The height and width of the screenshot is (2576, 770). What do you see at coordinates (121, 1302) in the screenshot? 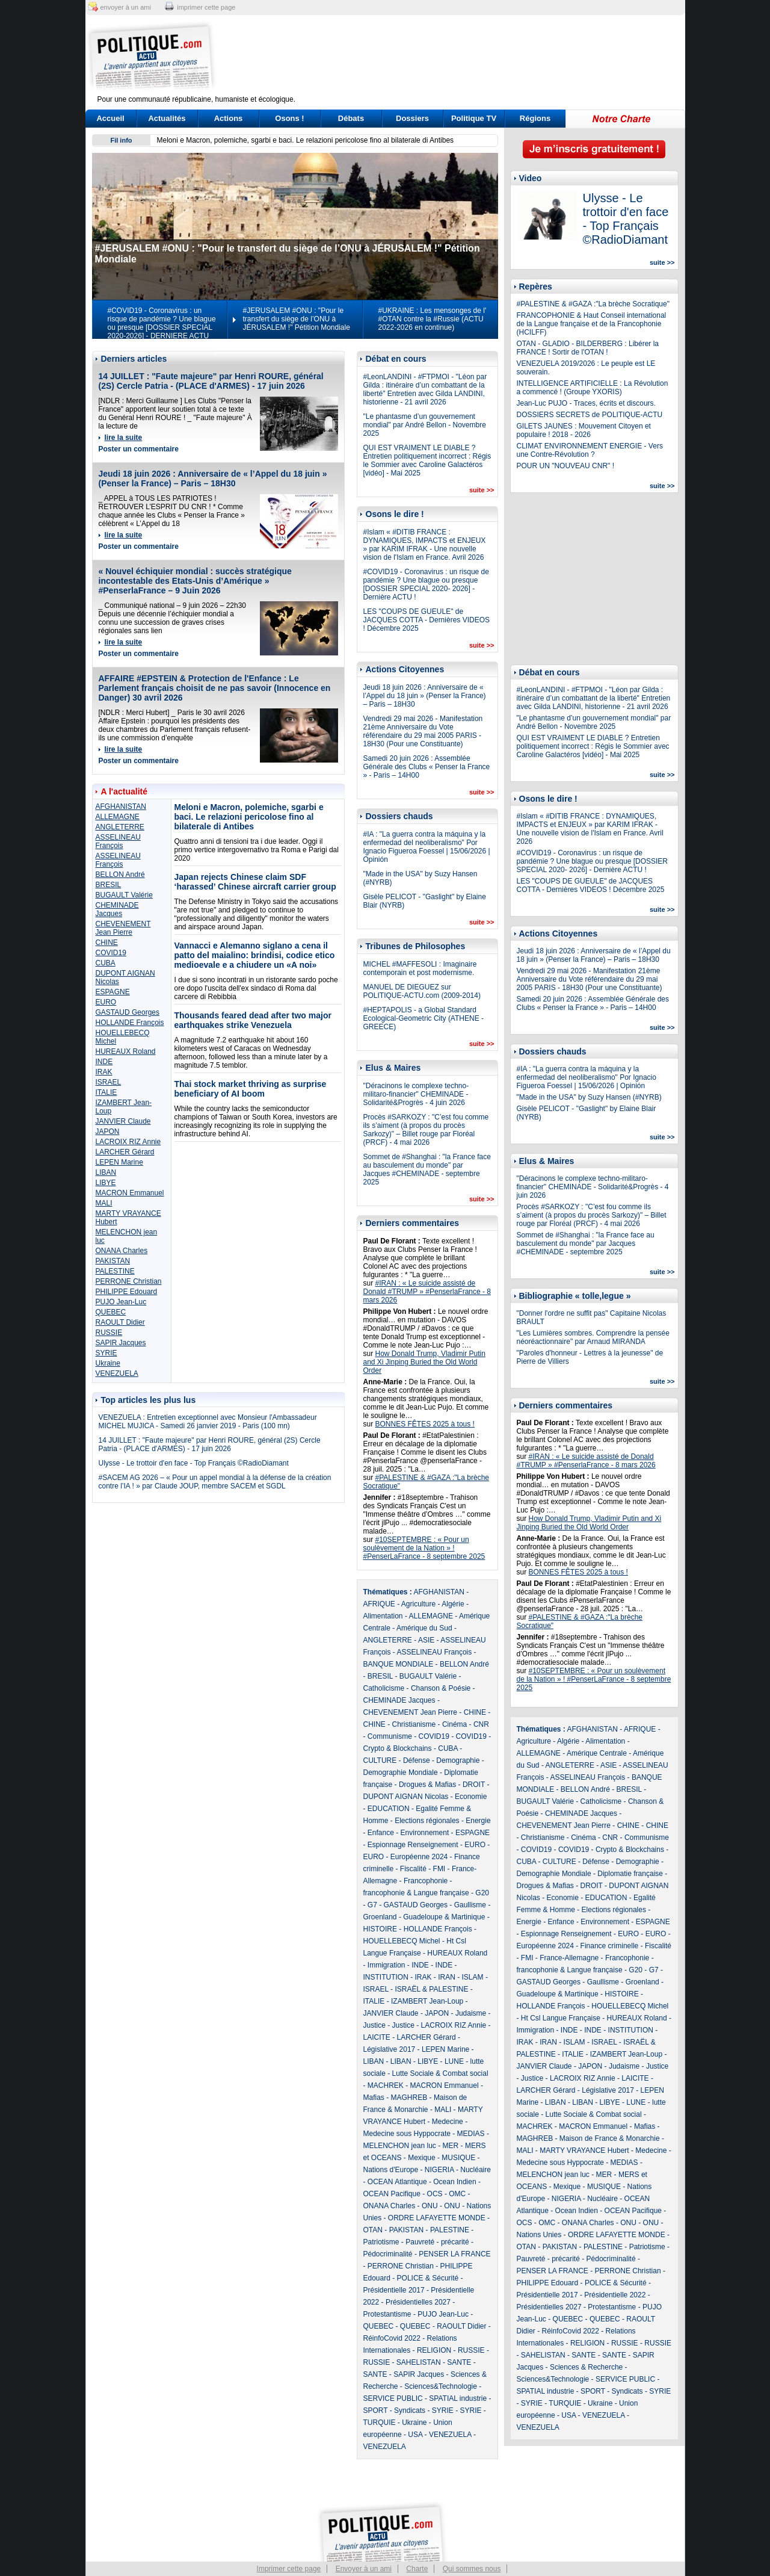
I see `PUJO Jean-Luc` at bounding box center [121, 1302].